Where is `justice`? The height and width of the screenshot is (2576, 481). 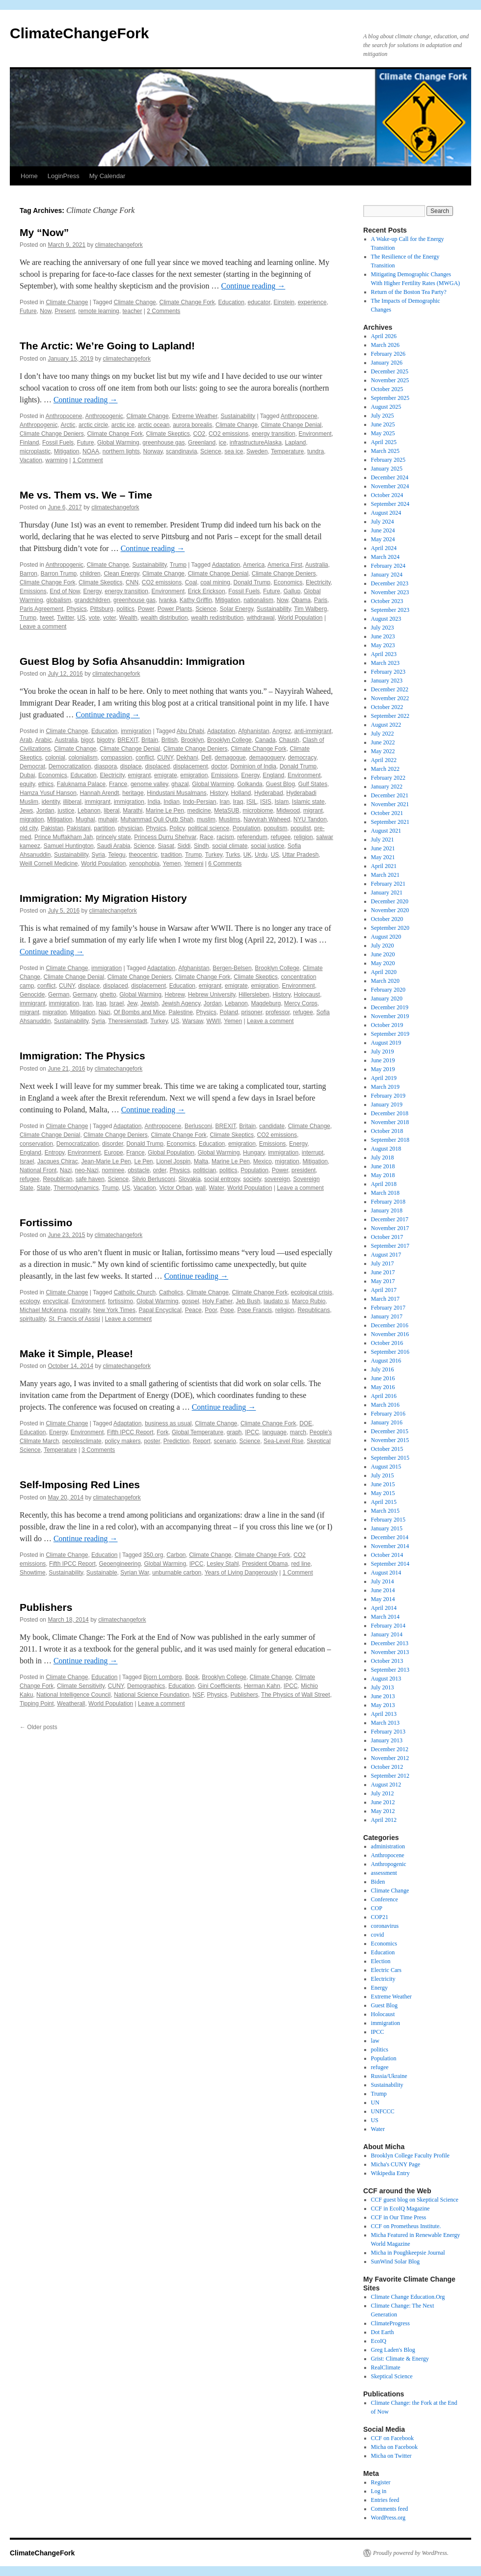 justice is located at coordinates (65, 810).